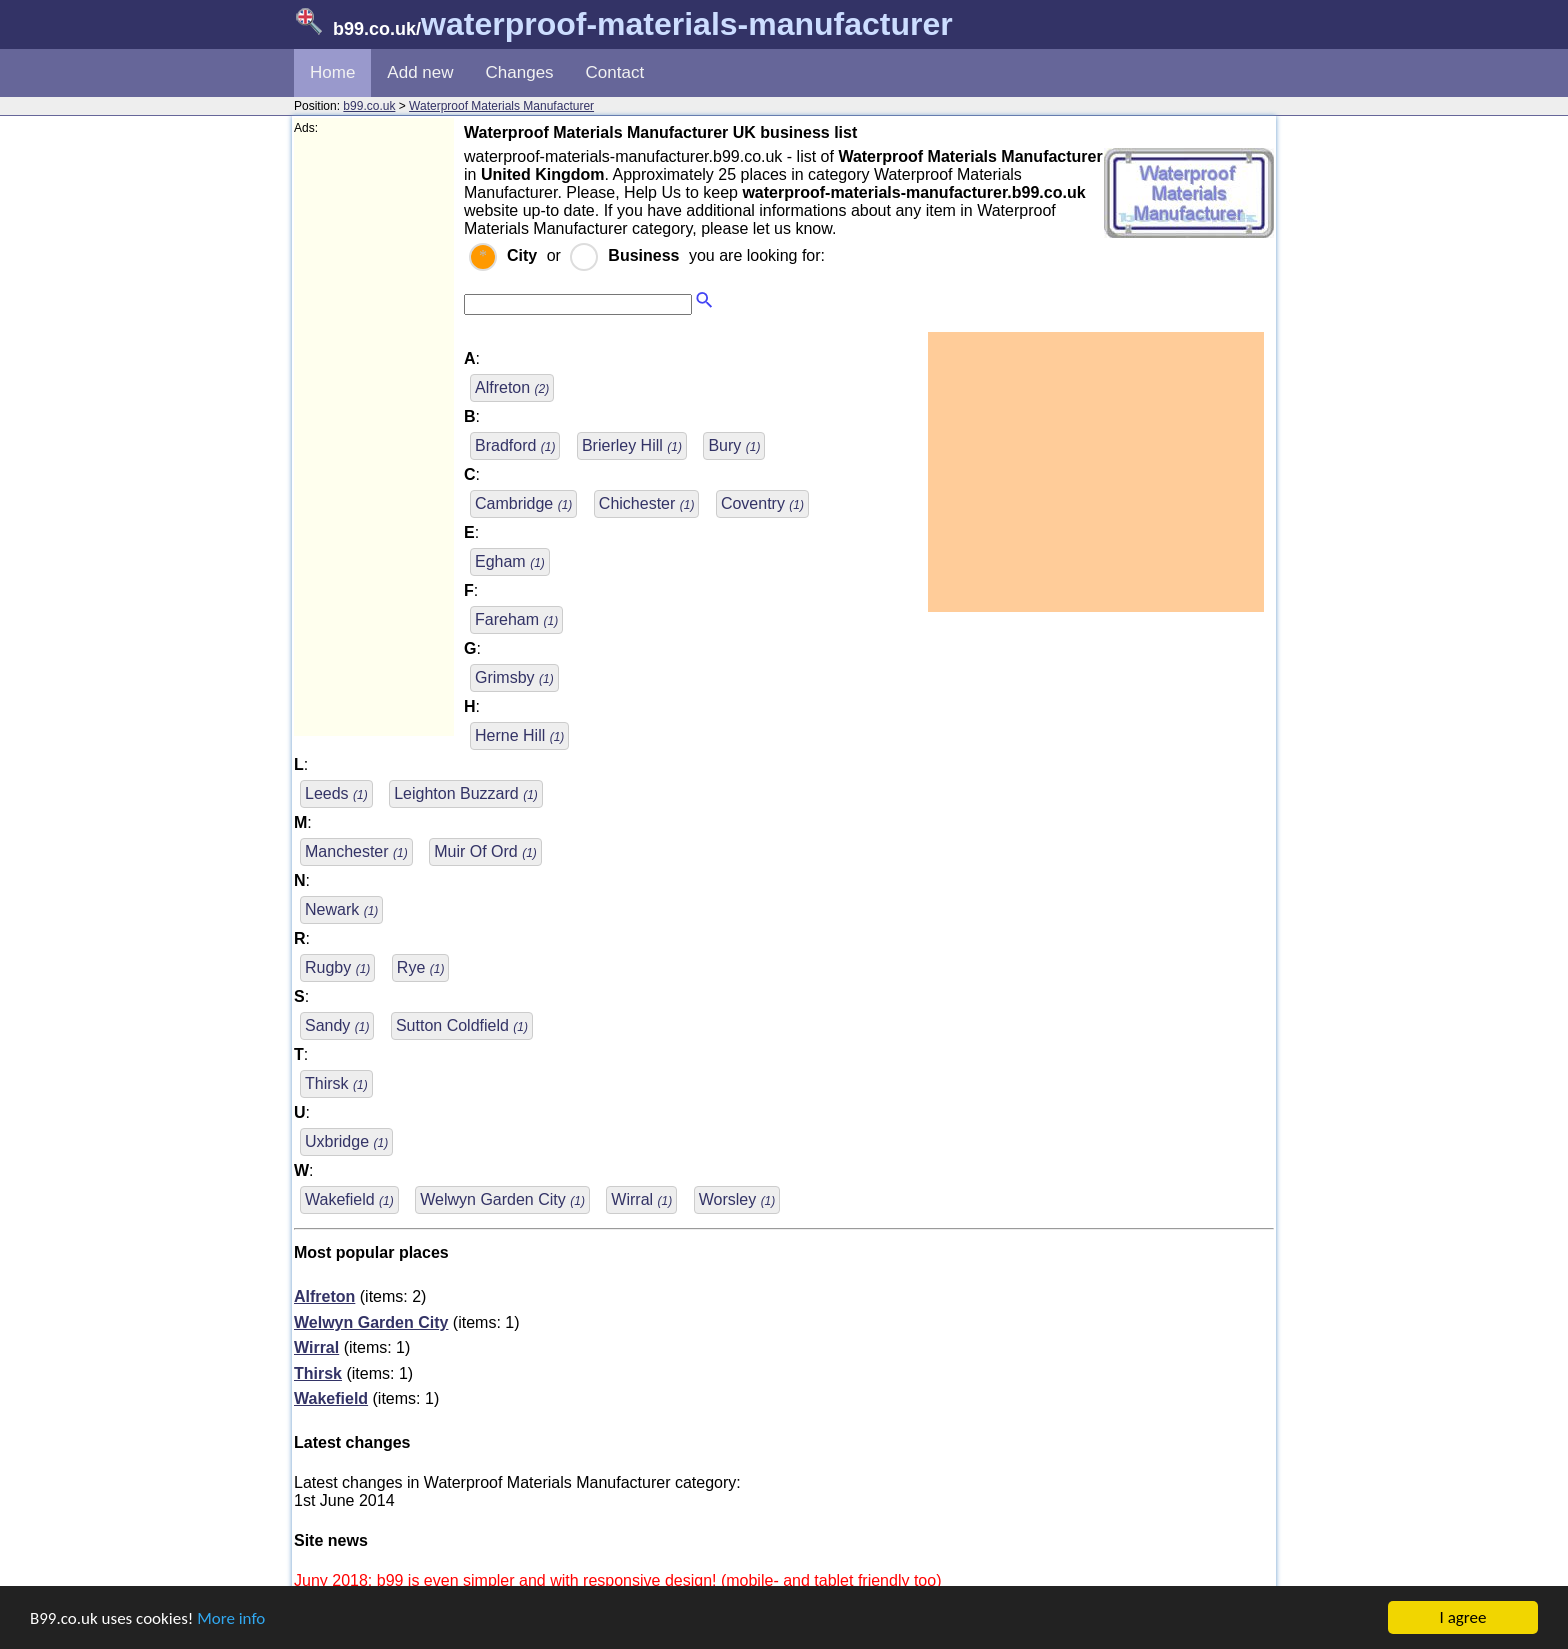 Image resolution: width=1568 pixels, height=1649 pixels. Describe the element at coordinates (737, 1199) in the screenshot. I see `Worsley` at that location.